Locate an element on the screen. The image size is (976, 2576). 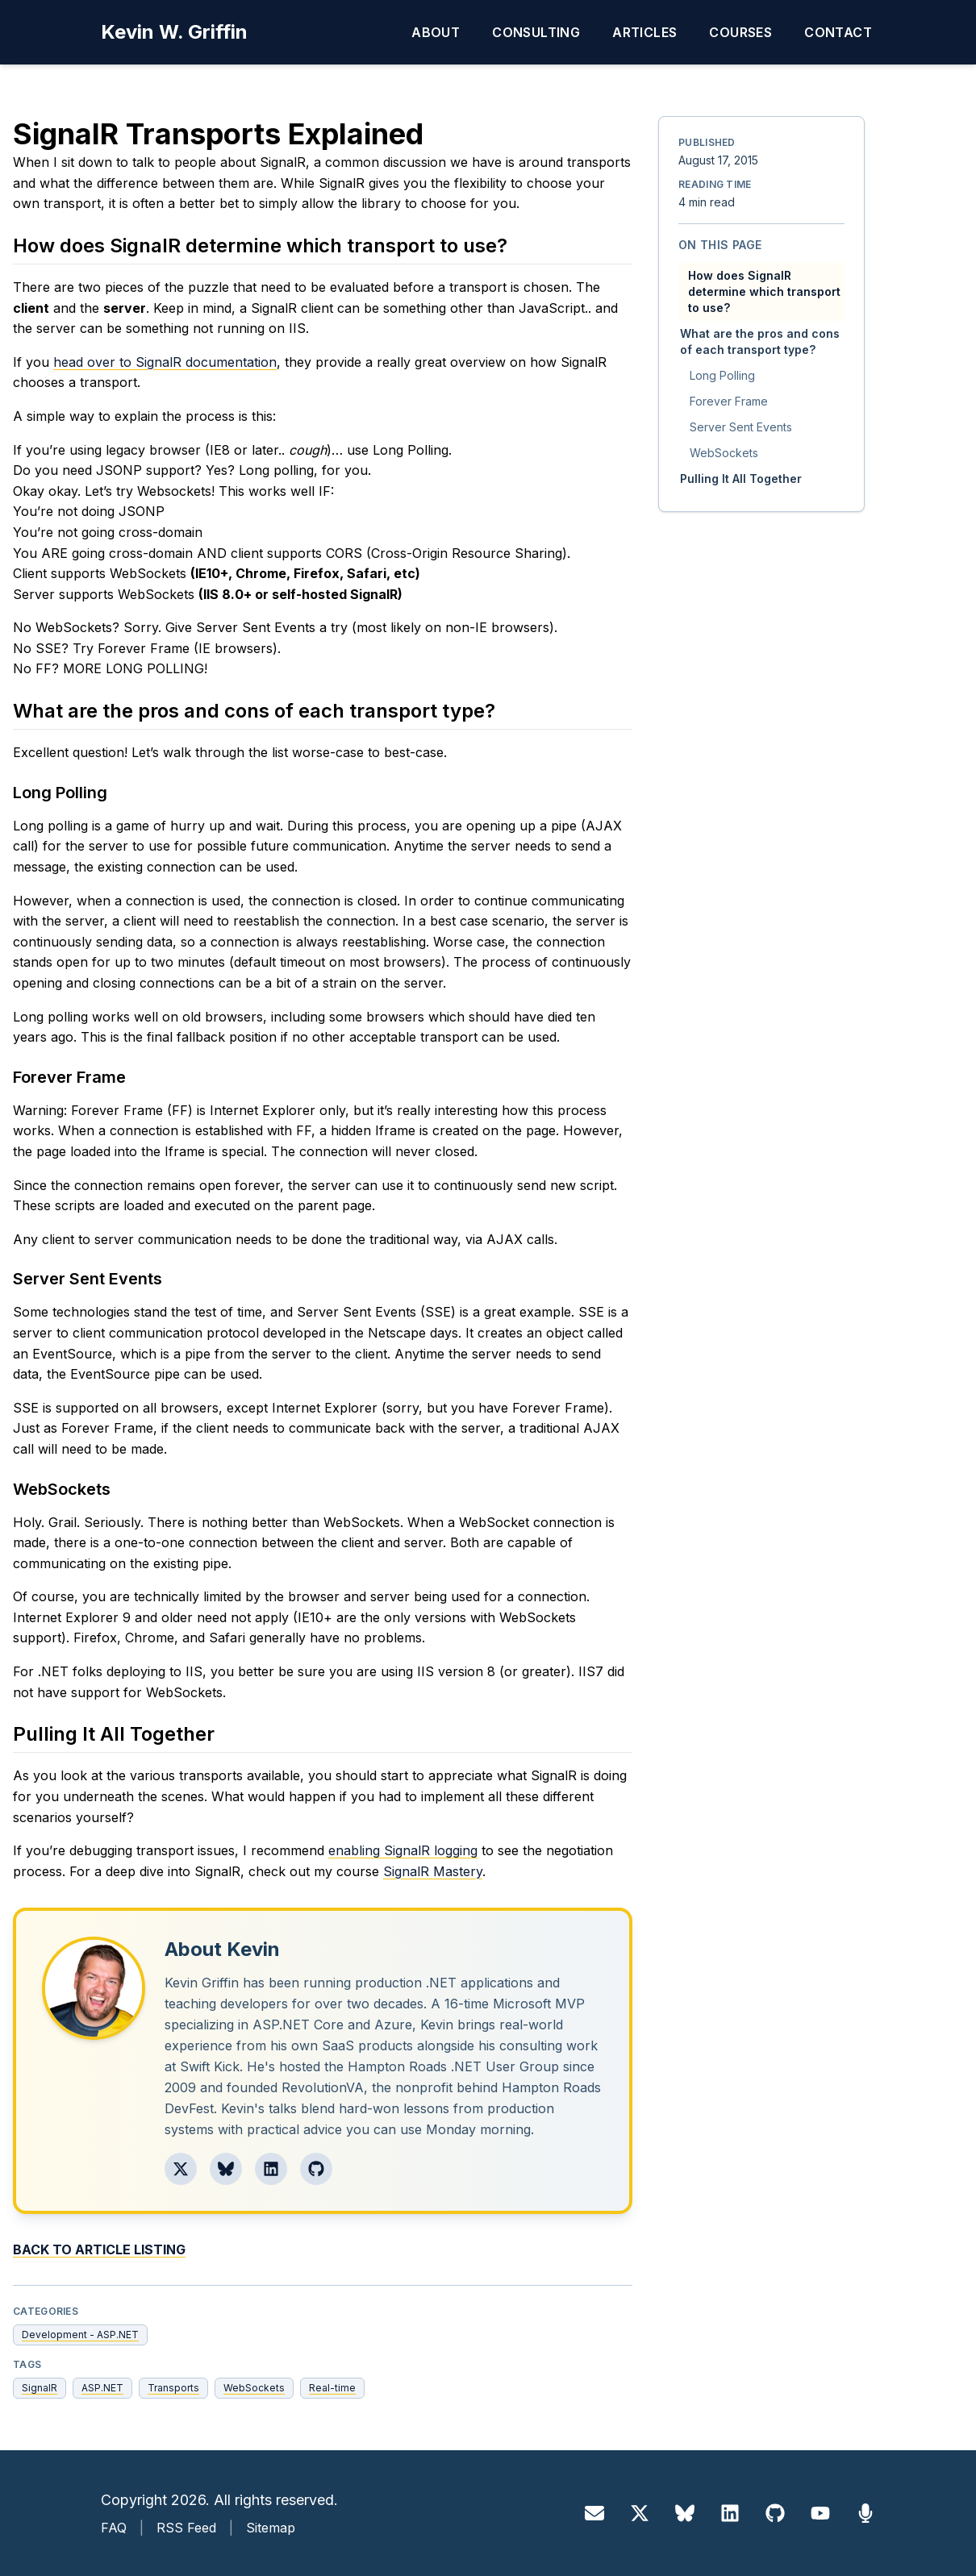
head over to SignalR documentation is located at coordinates (165, 362).